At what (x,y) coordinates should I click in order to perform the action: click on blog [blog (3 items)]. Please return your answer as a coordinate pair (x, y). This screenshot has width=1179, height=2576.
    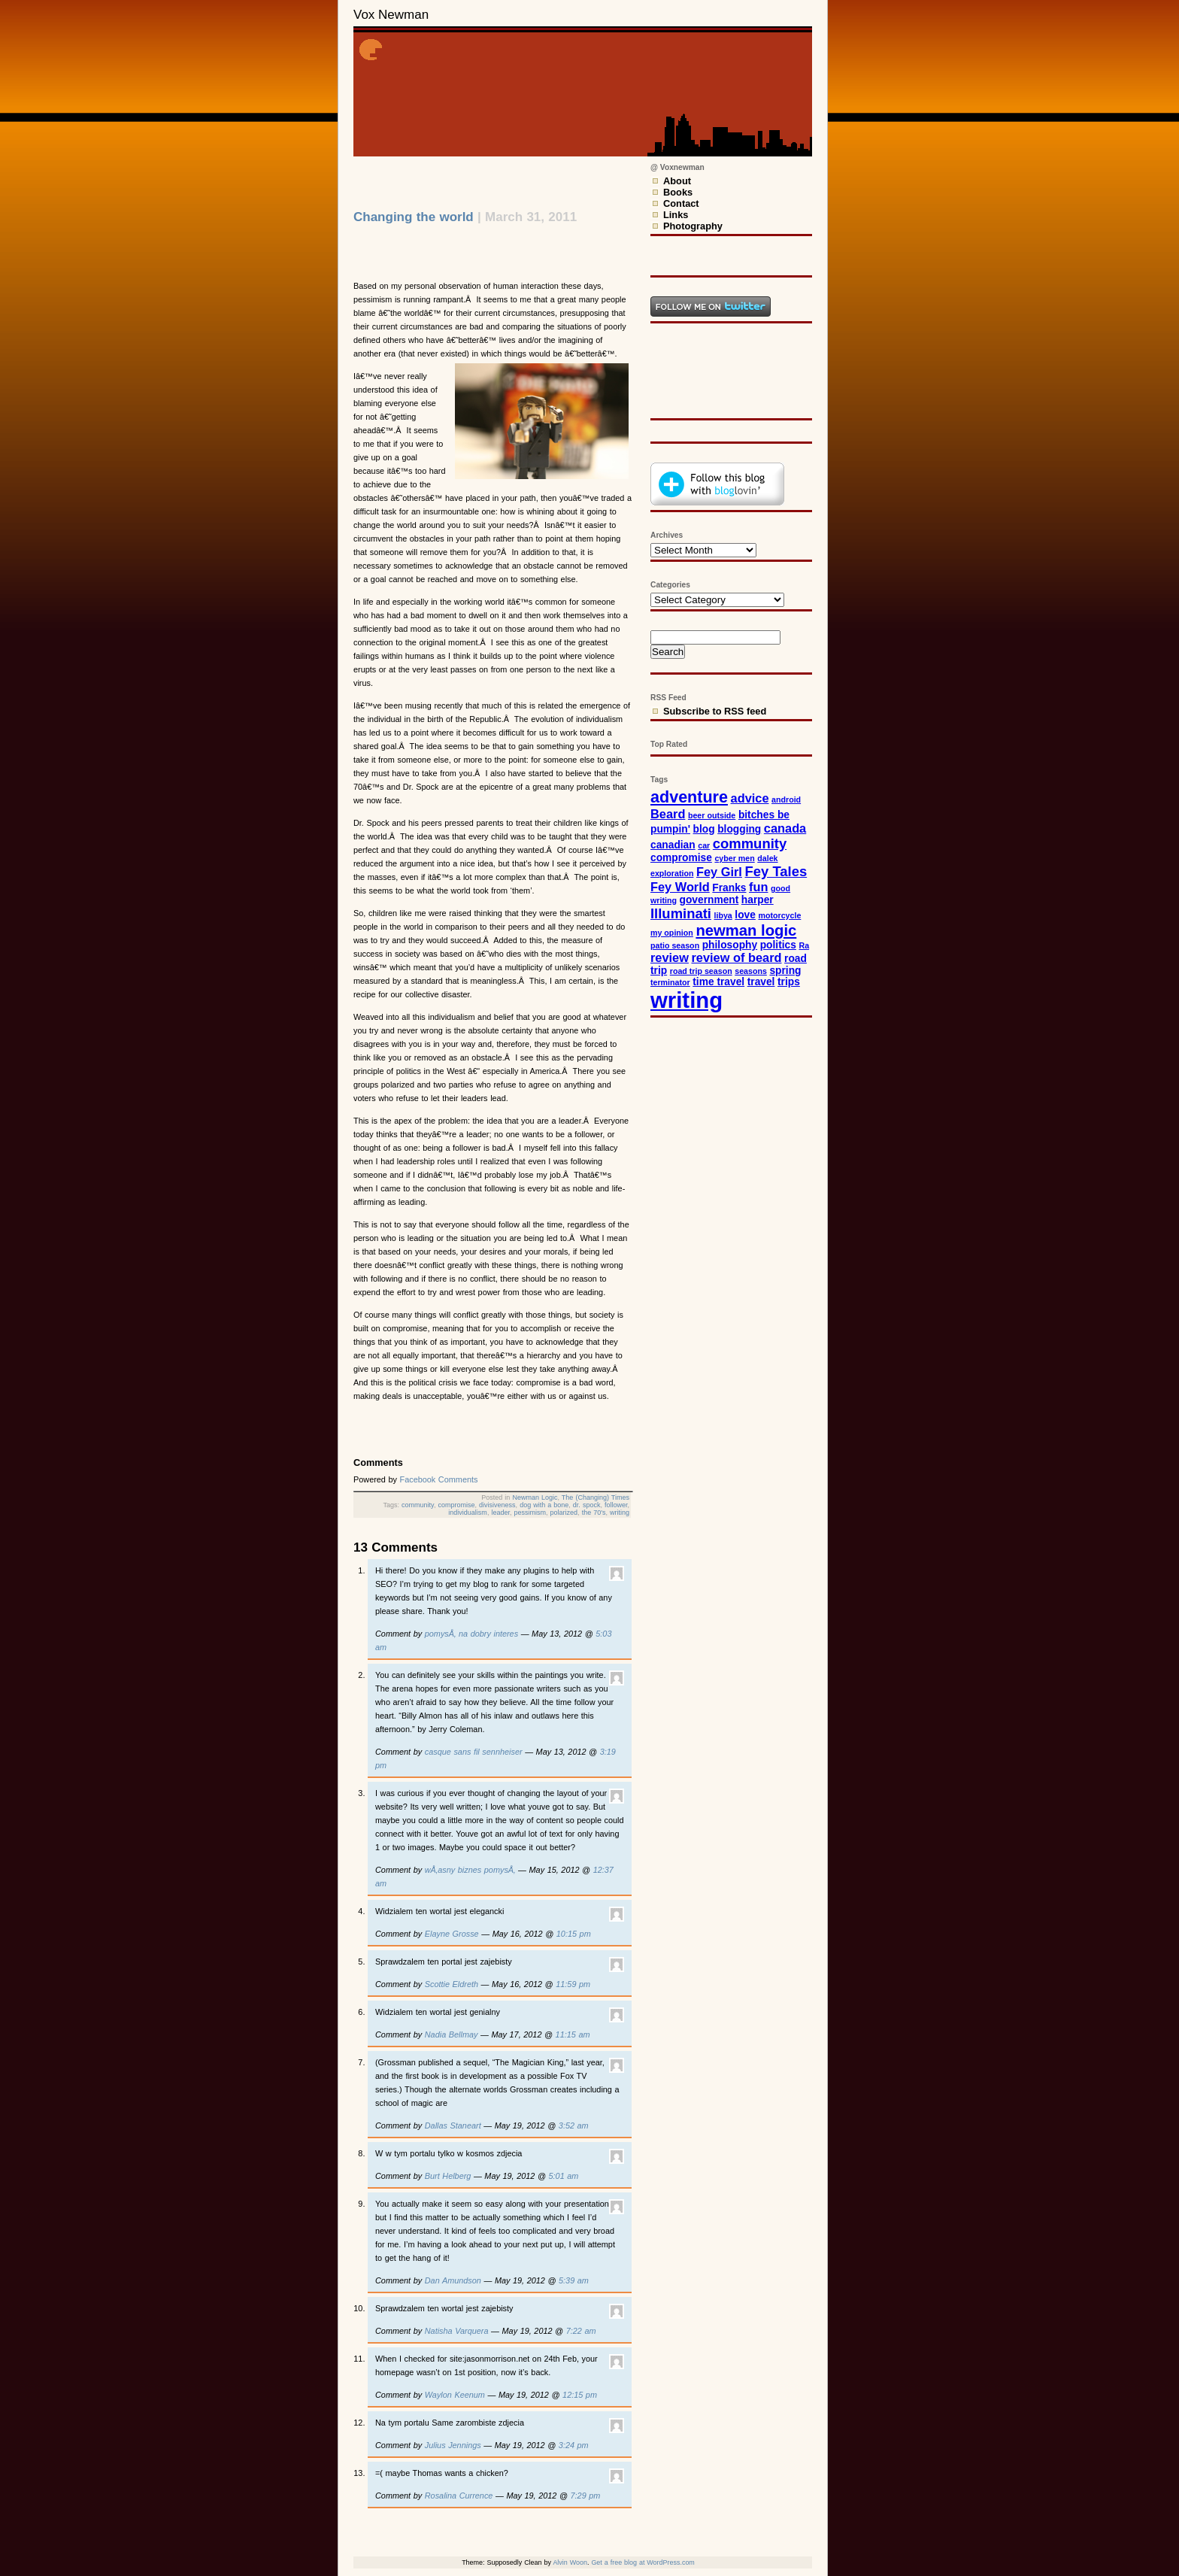
    Looking at the image, I should click on (704, 829).